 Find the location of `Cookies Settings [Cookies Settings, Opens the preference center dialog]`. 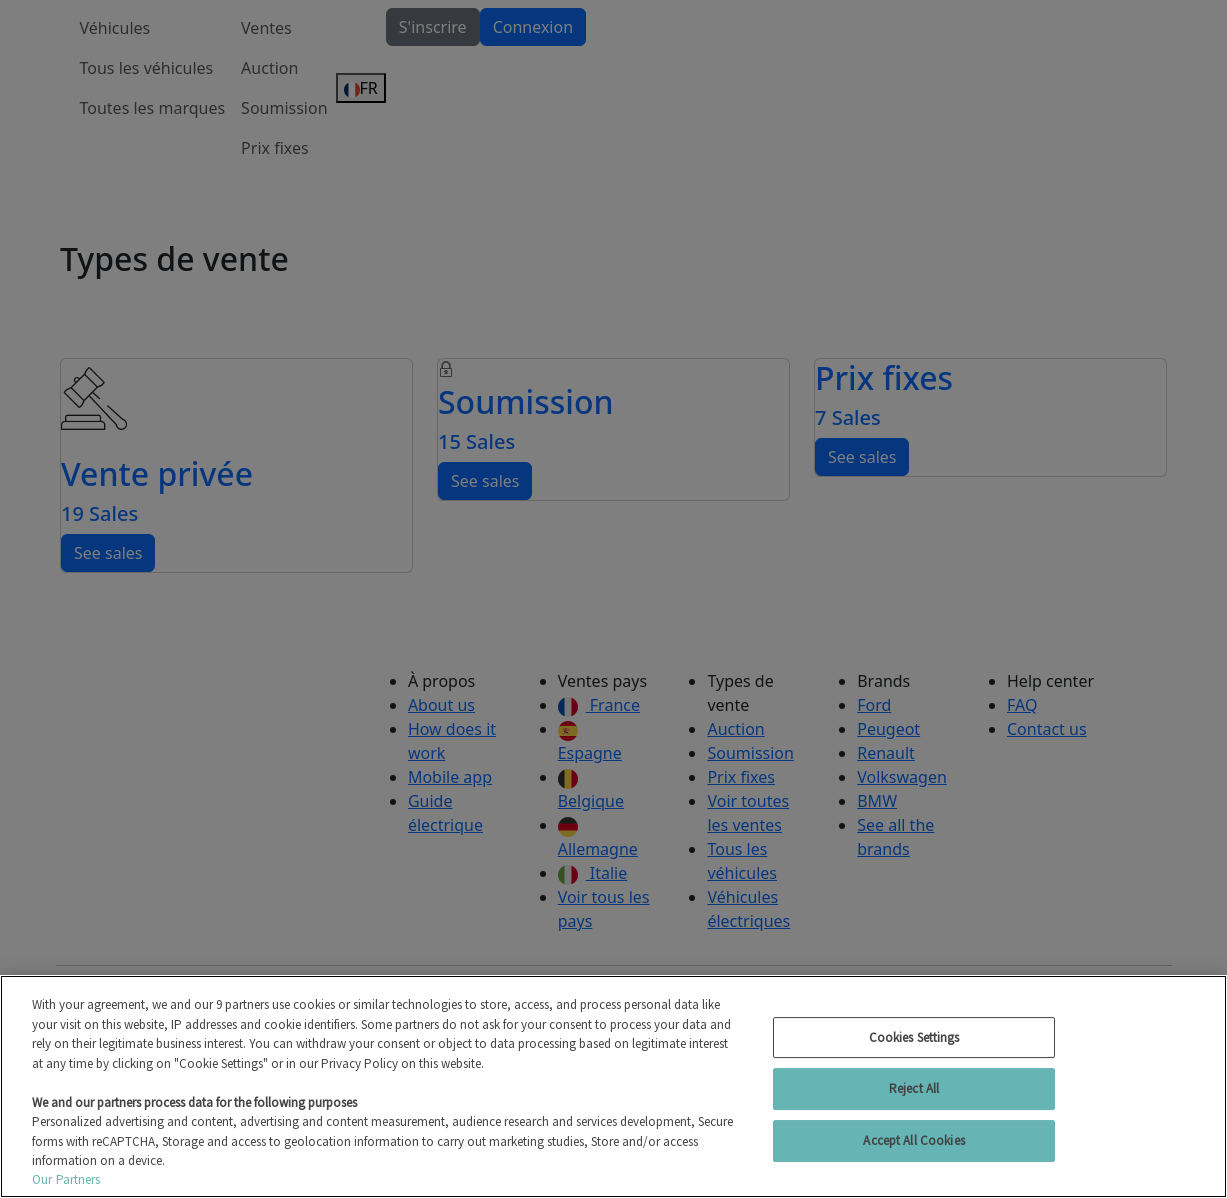

Cookies Settings [Cookies Settings, Opens the preference center dialog] is located at coordinates (914, 1037).